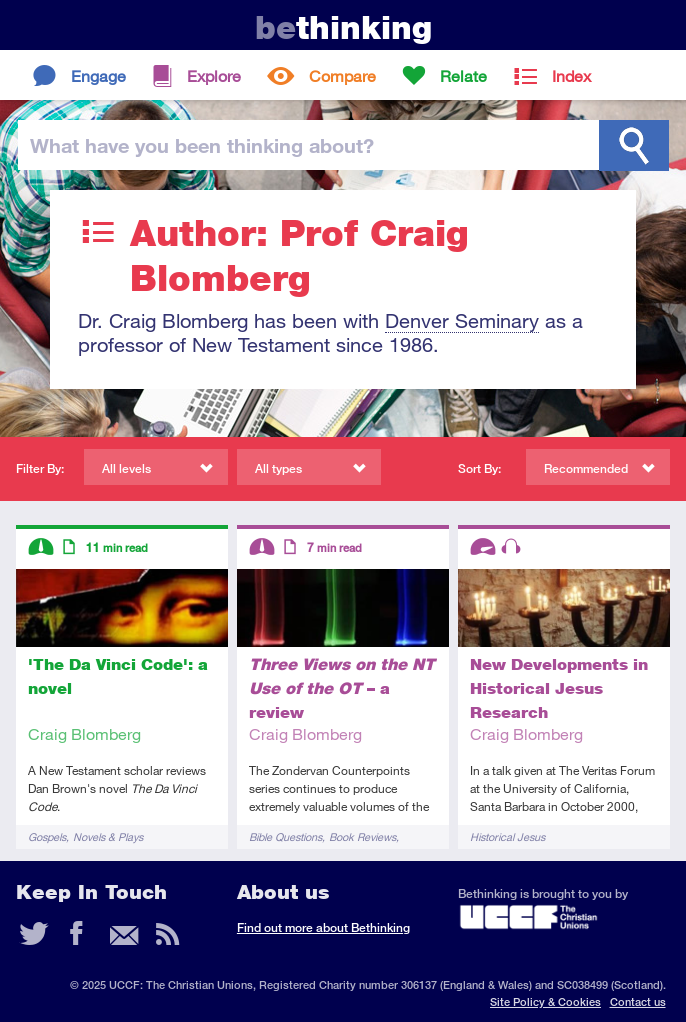 The height and width of the screenshot is (1022, 686). Describe the element at coordinates (342, 75) in the screenshot. I see `Compare` at that location.